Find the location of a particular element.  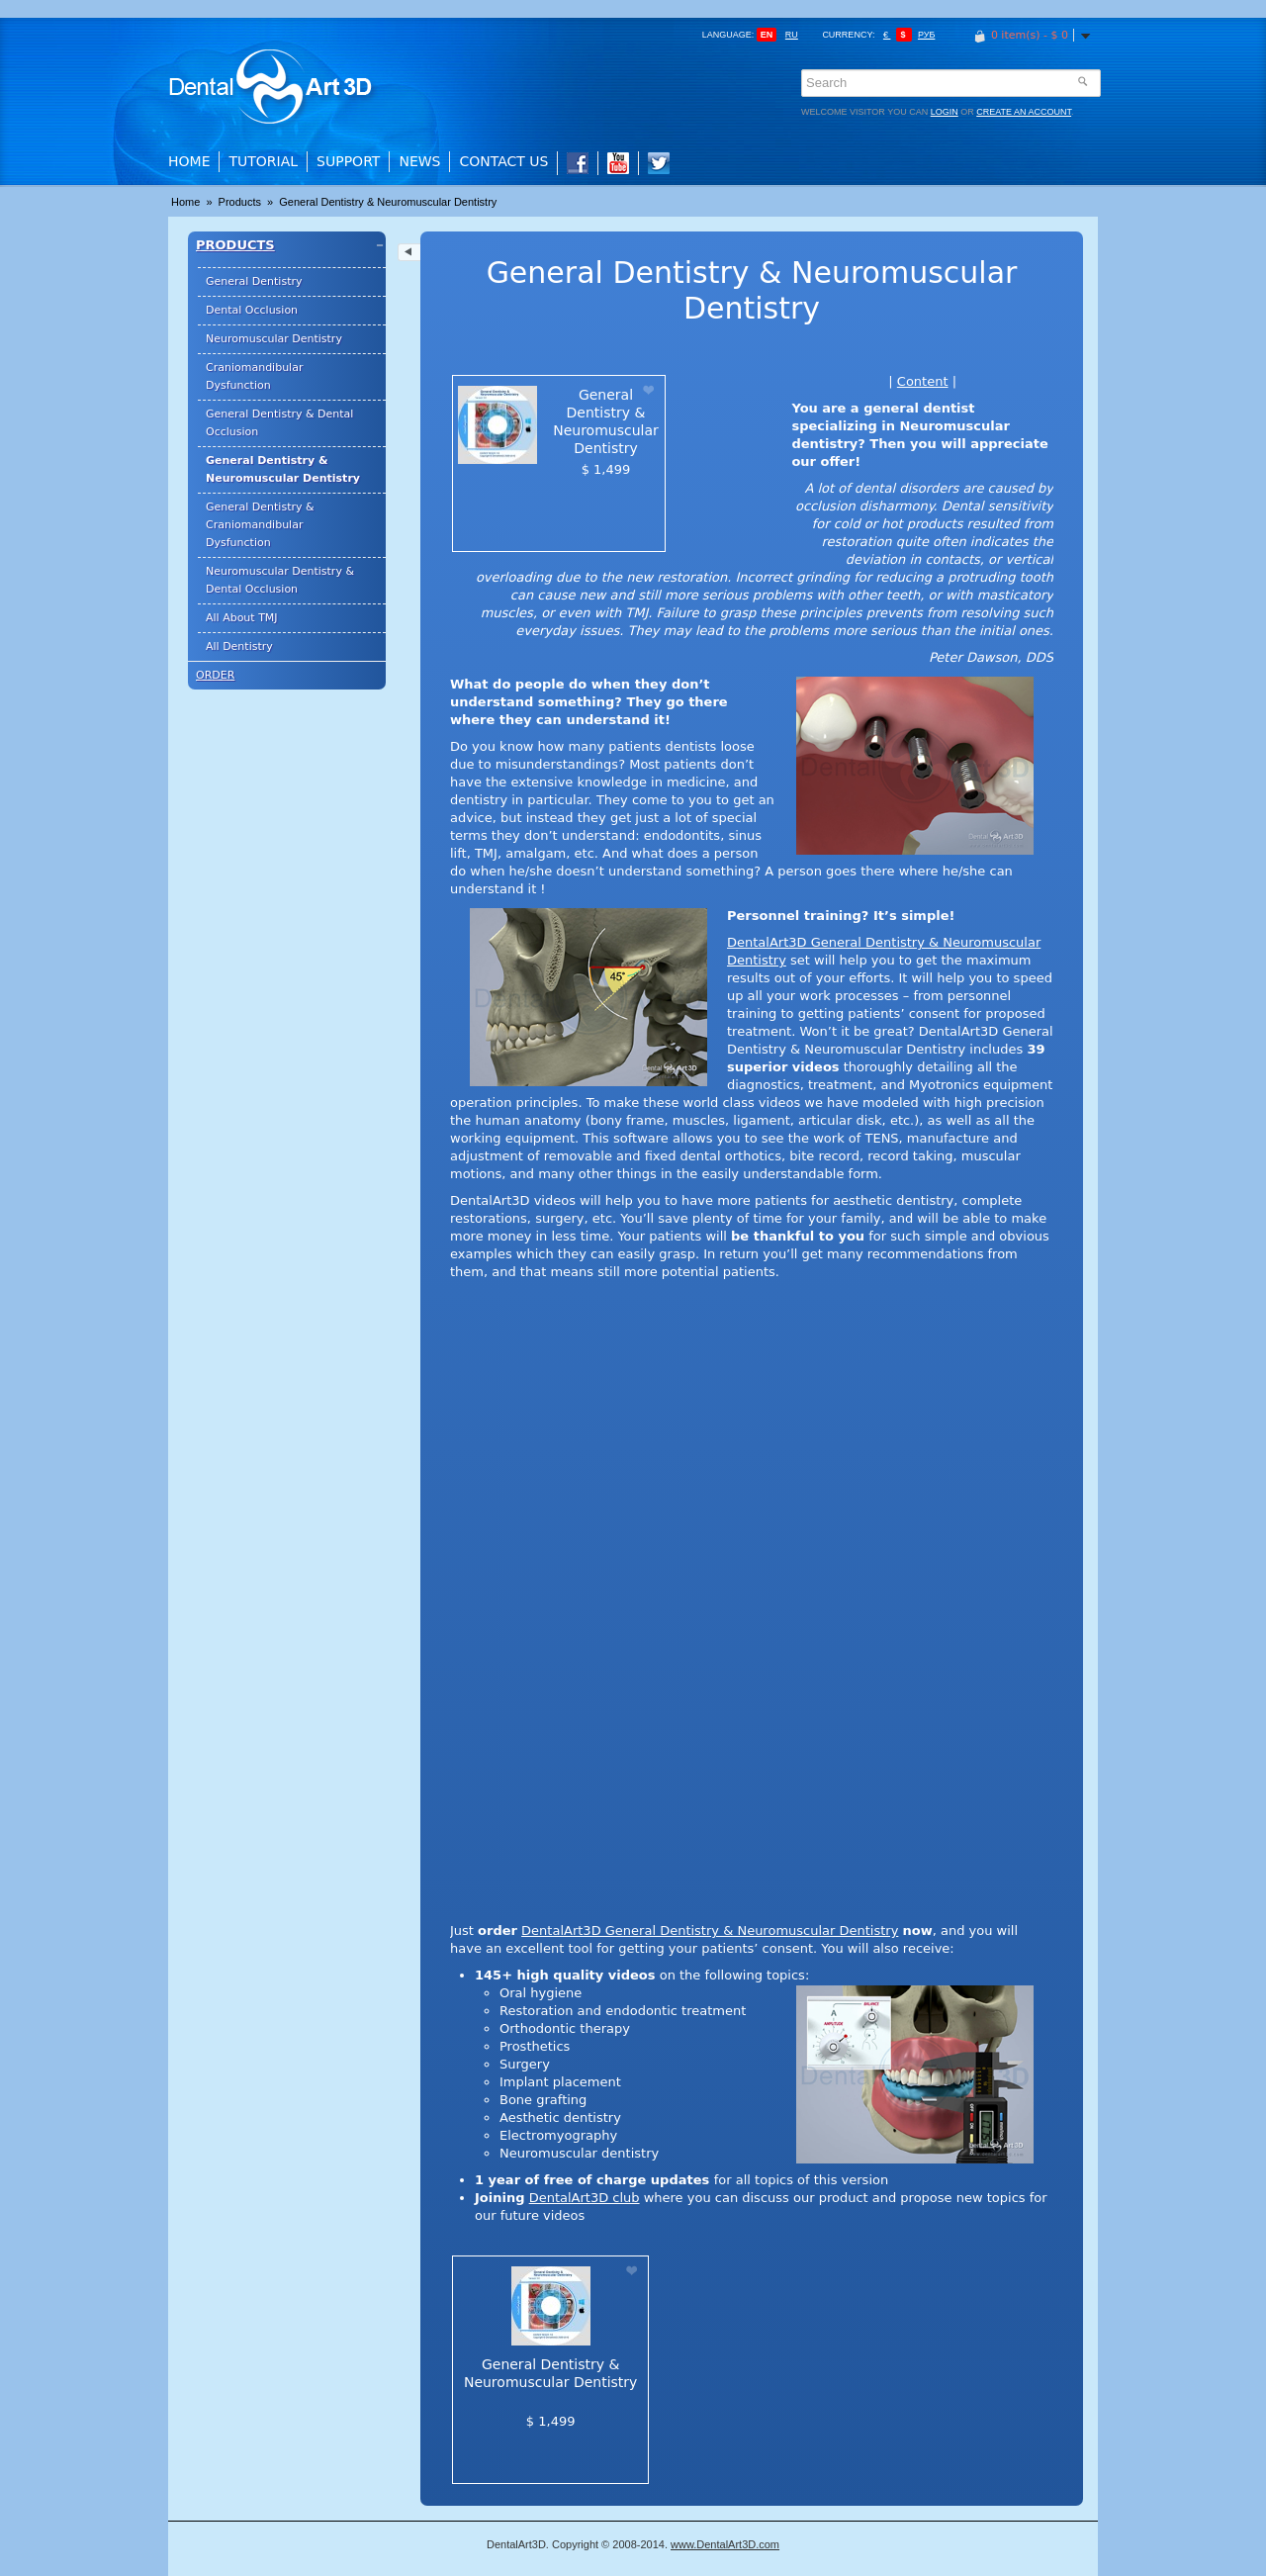

General Dentistry is located at coordinates (254, 281).